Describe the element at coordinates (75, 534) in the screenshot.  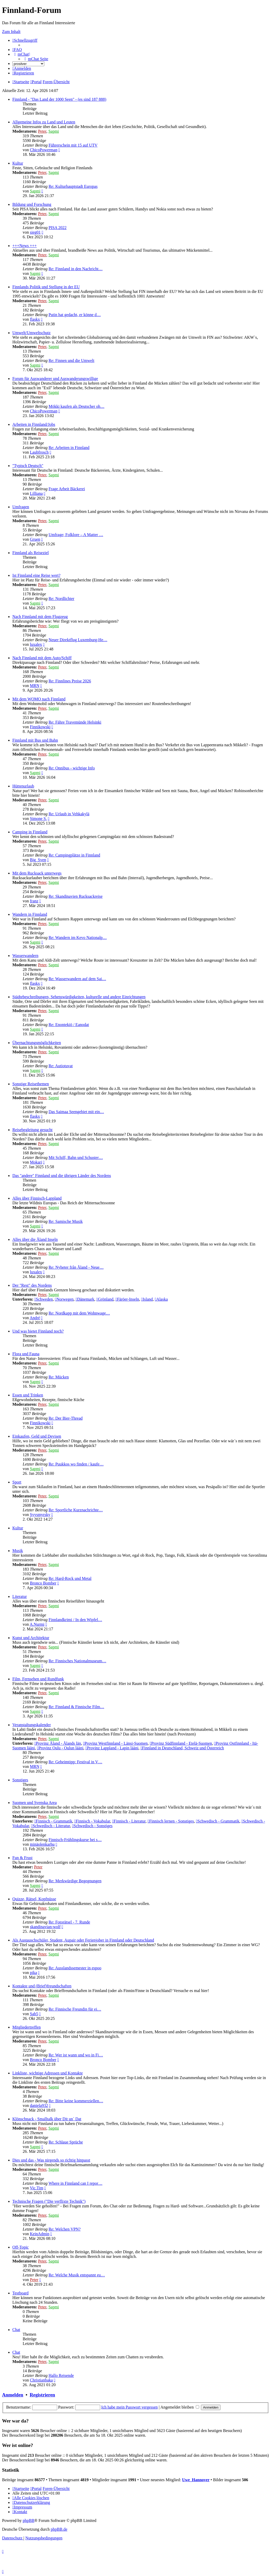
I see `Umfrage; Folklore – A Matter …` at that location.